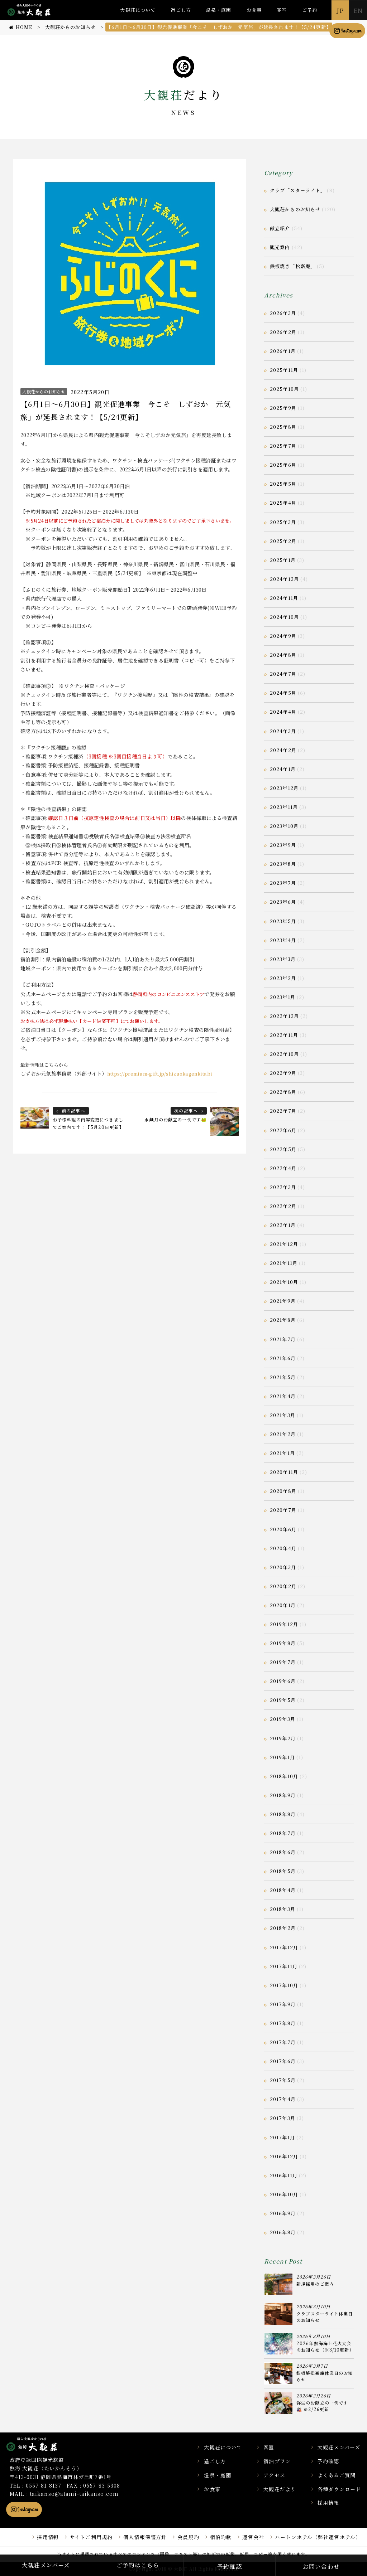 The image size is (367, 2576). Describe the element at coordinates (283, 1300) in the screenshot. I see `2021年9月` at that location.